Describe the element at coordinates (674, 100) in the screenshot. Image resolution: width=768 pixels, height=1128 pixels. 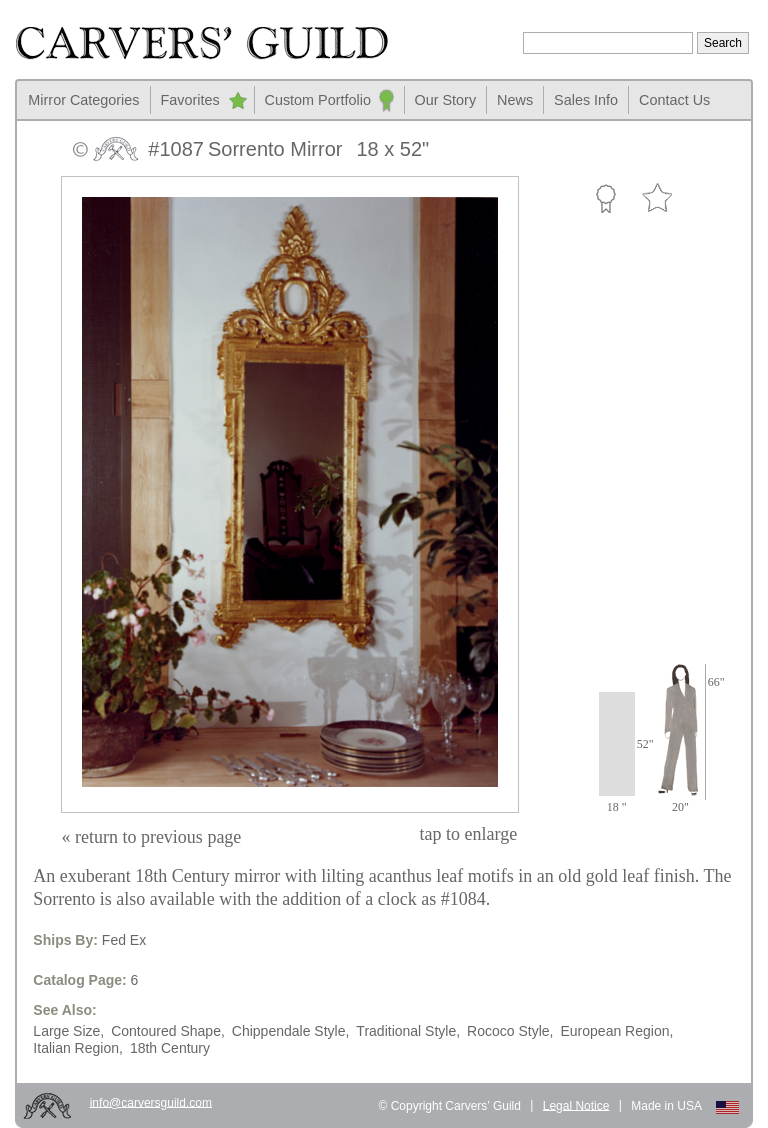
I see `Contact Us` at that location.